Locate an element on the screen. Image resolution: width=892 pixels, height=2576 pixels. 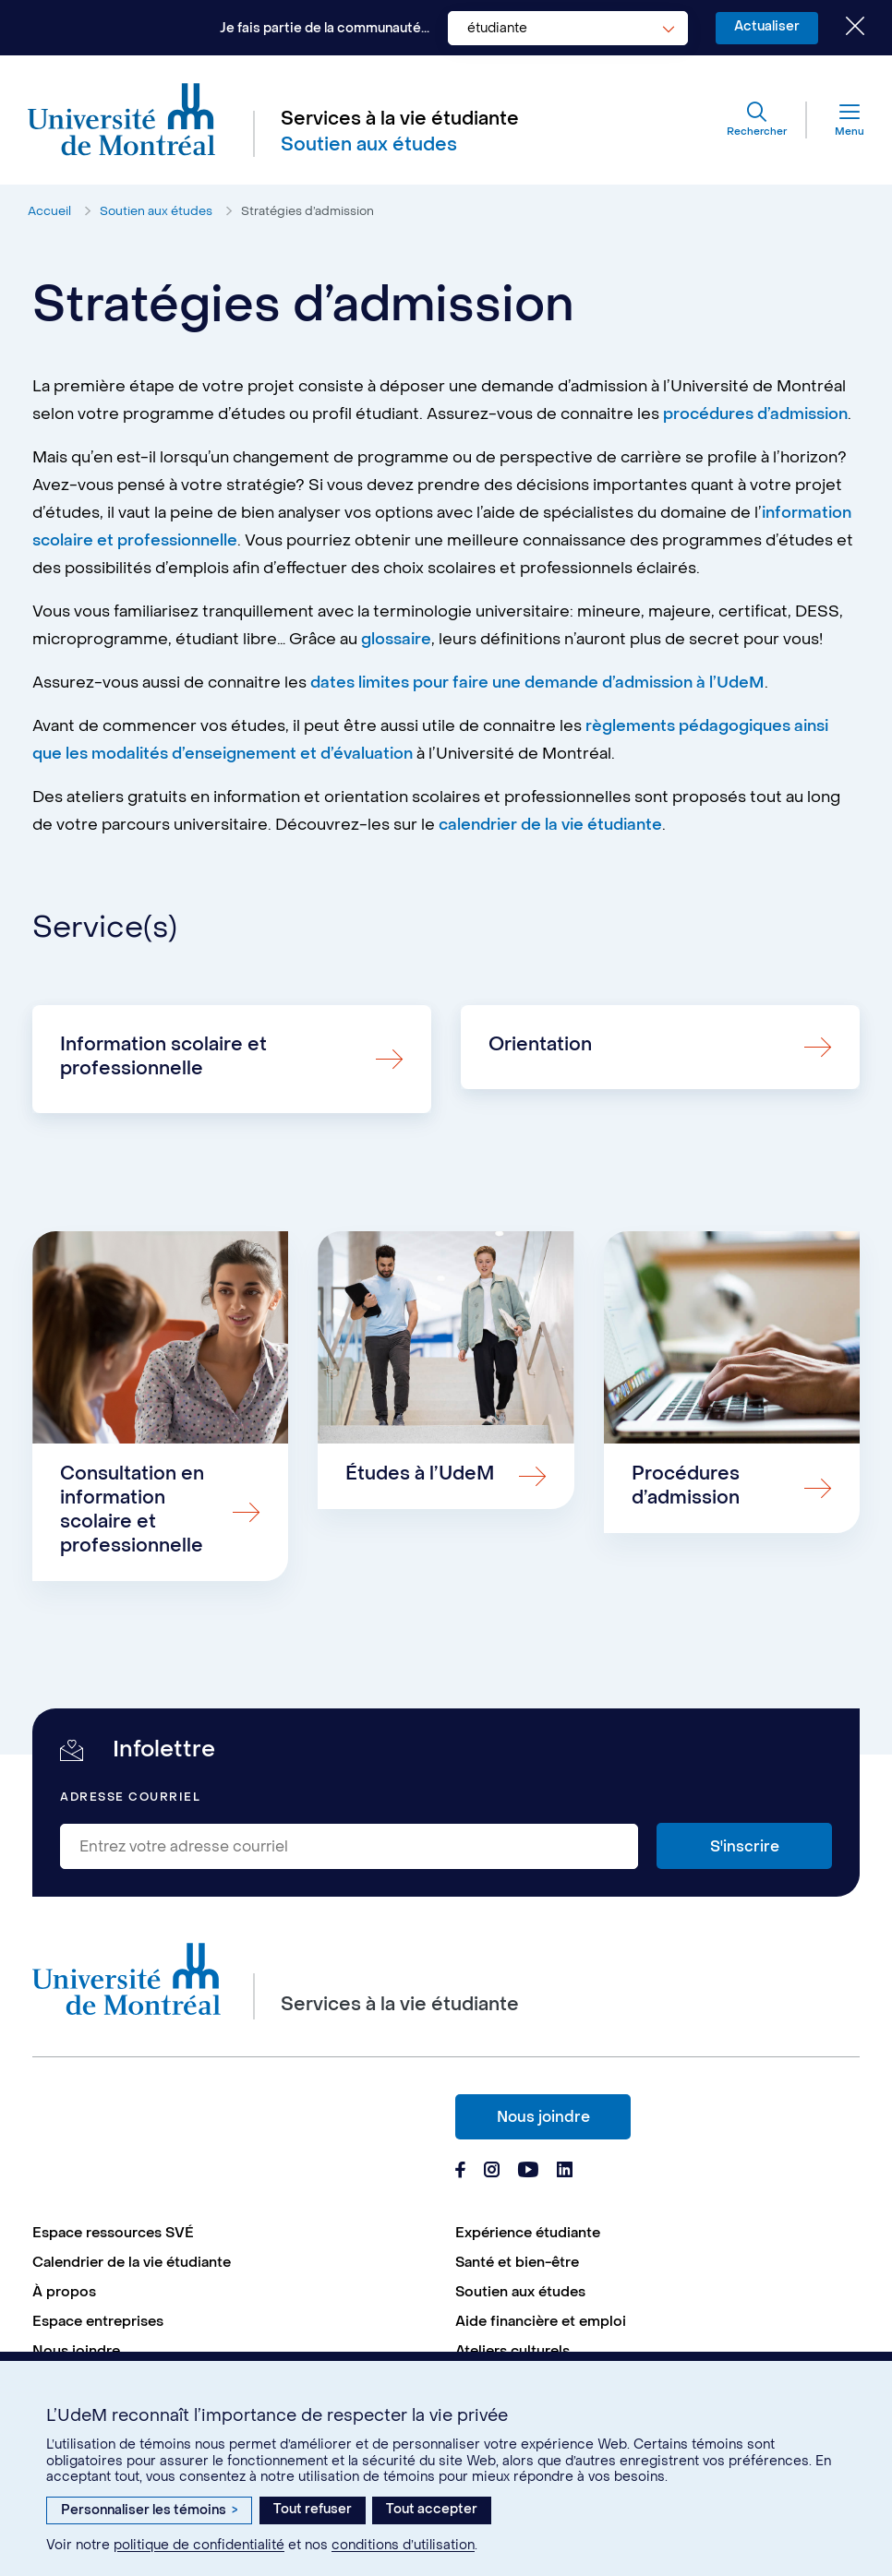
Études à l’UdeM is located at coordinates (419, 1474).